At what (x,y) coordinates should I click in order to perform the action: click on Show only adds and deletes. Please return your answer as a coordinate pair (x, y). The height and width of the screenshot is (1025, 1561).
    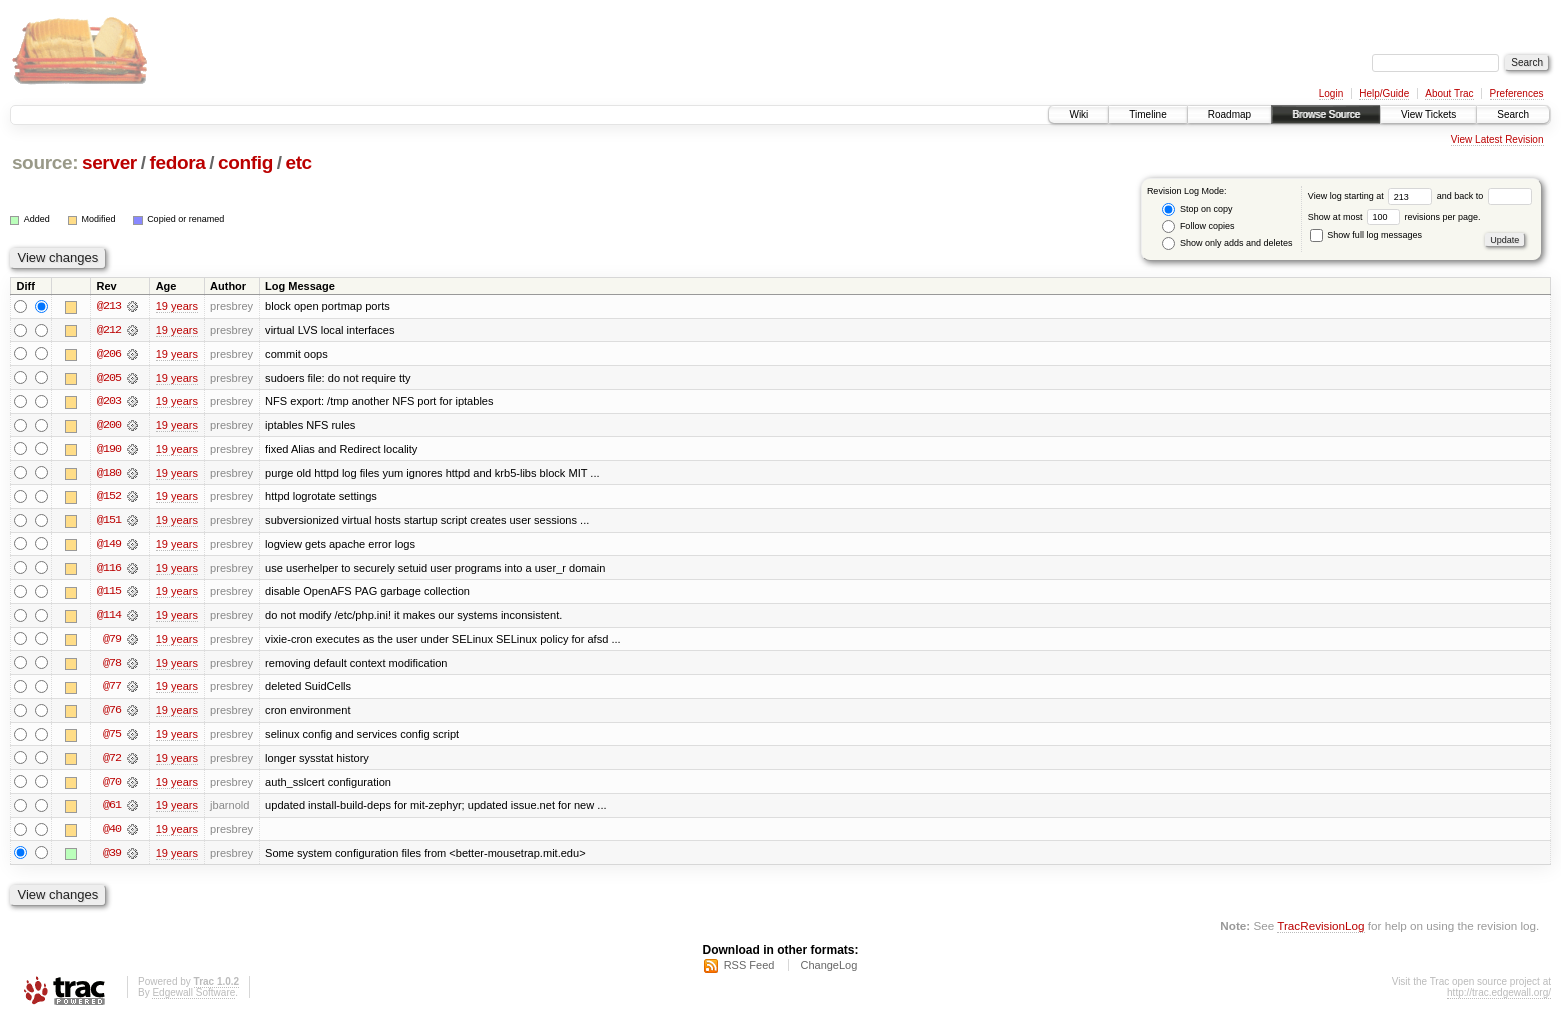
    Looking at the image, I should click on (1227, 243).